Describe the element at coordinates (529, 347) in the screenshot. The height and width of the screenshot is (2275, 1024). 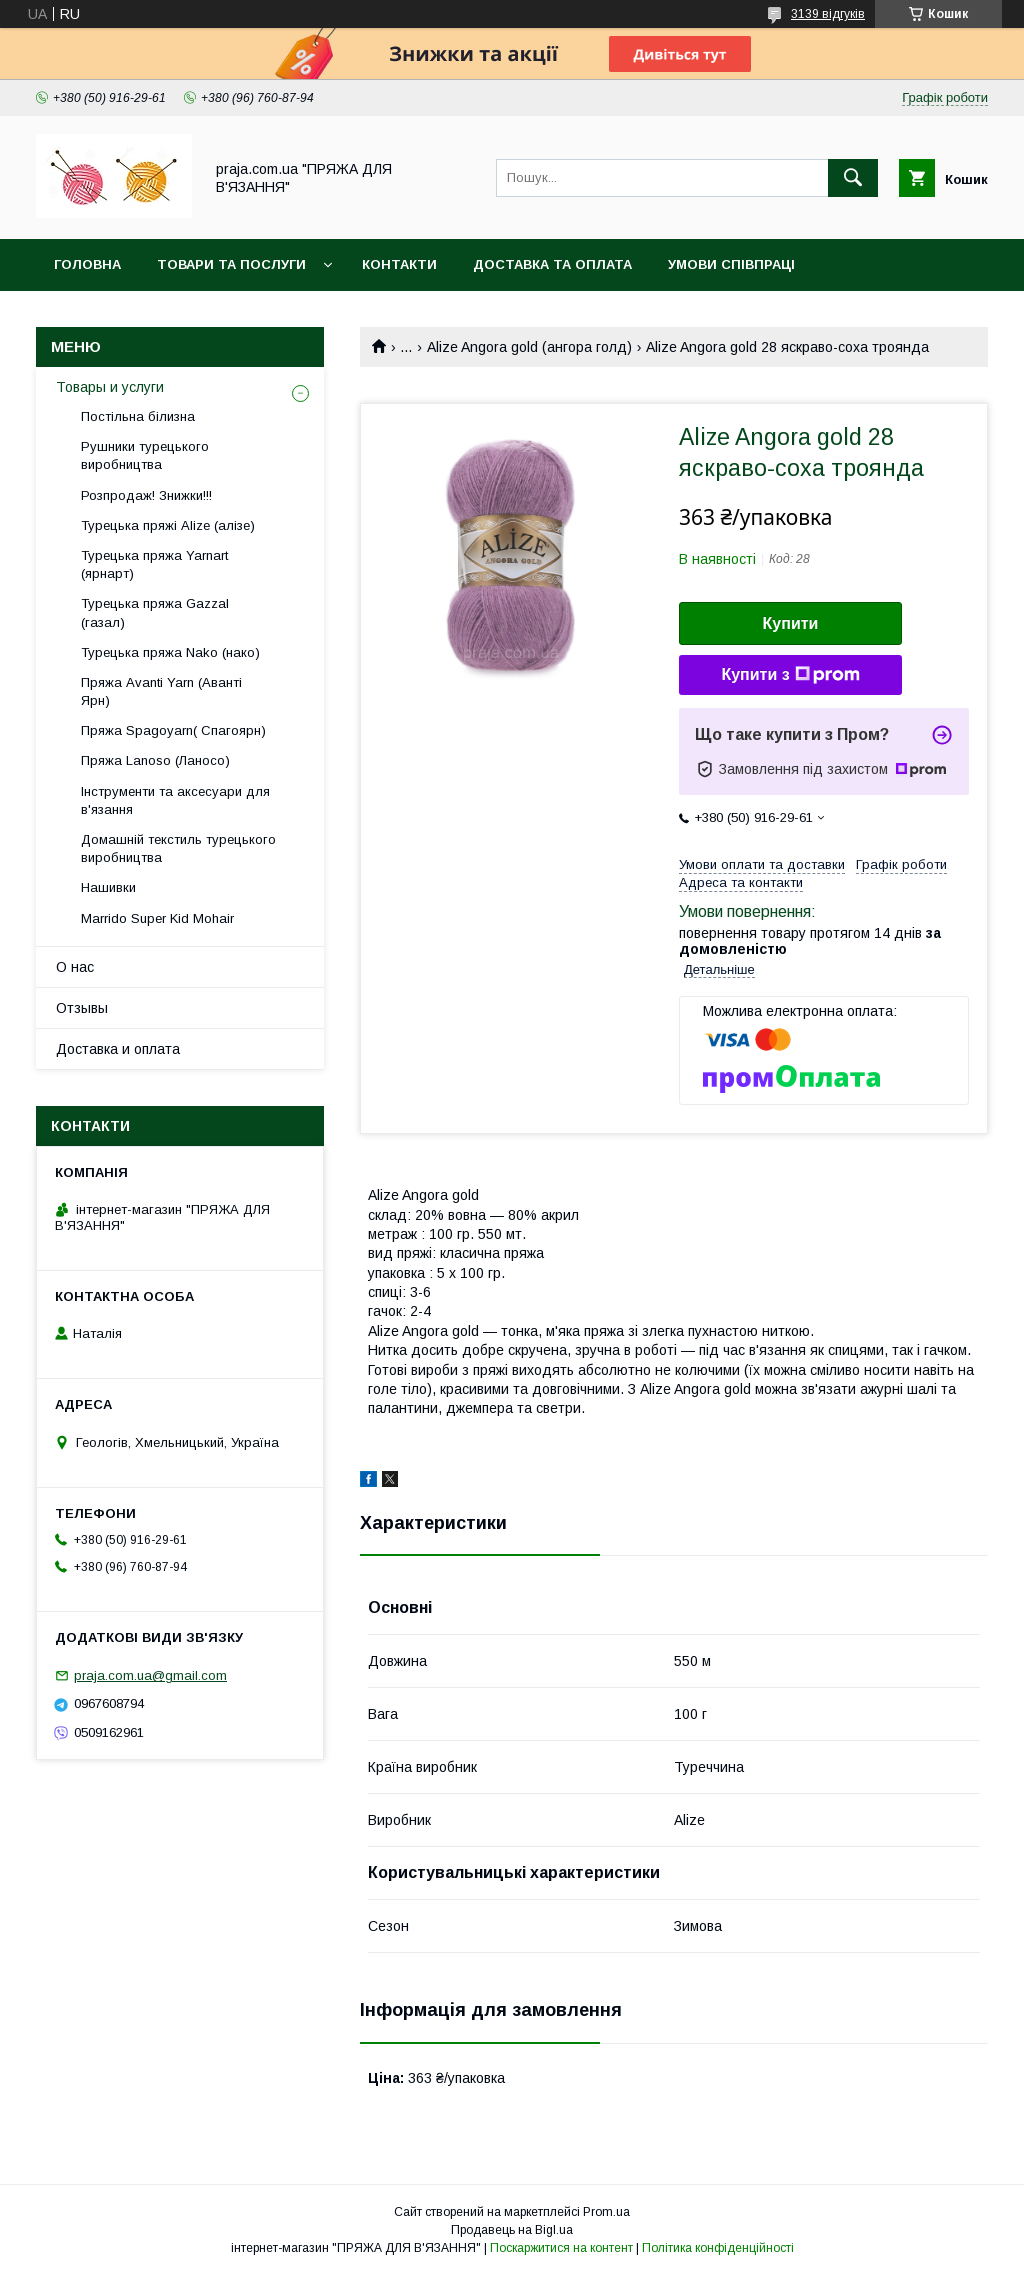
I see `Alize Angora gold (ангора голд)` at that location.